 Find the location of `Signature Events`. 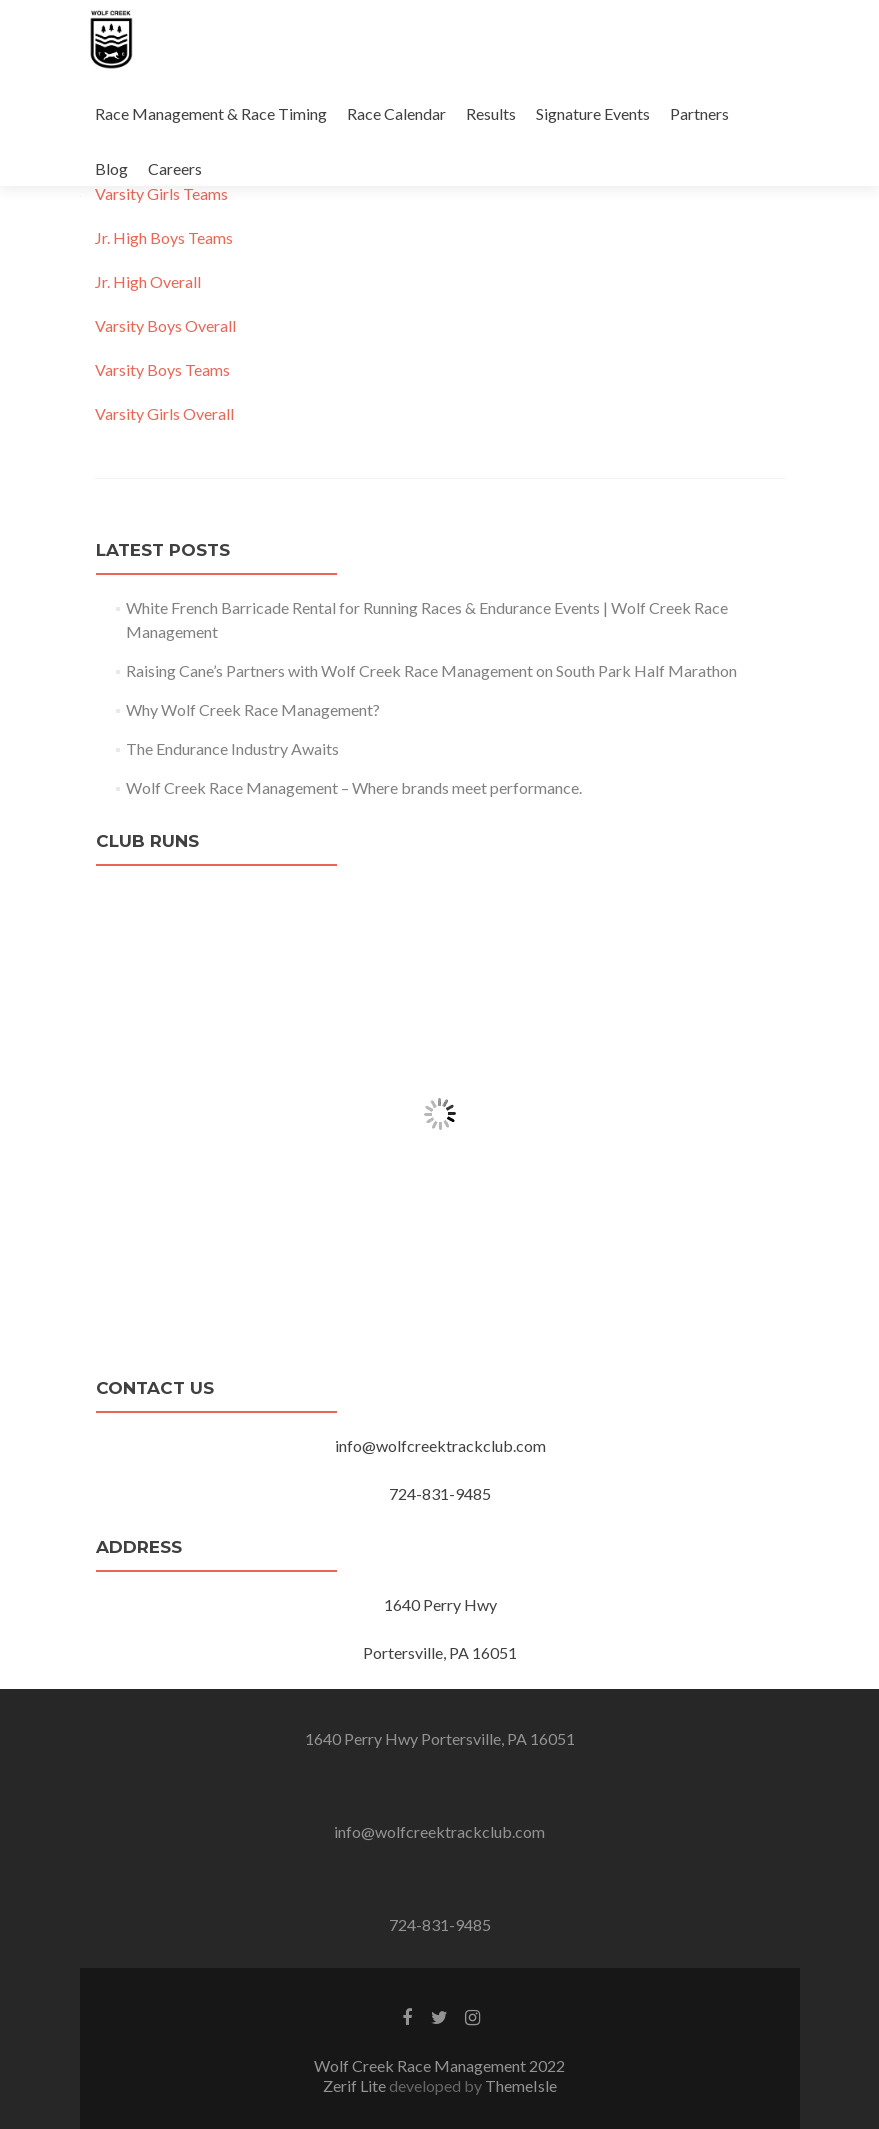

Signature Events is located at coordinates (593, 113).